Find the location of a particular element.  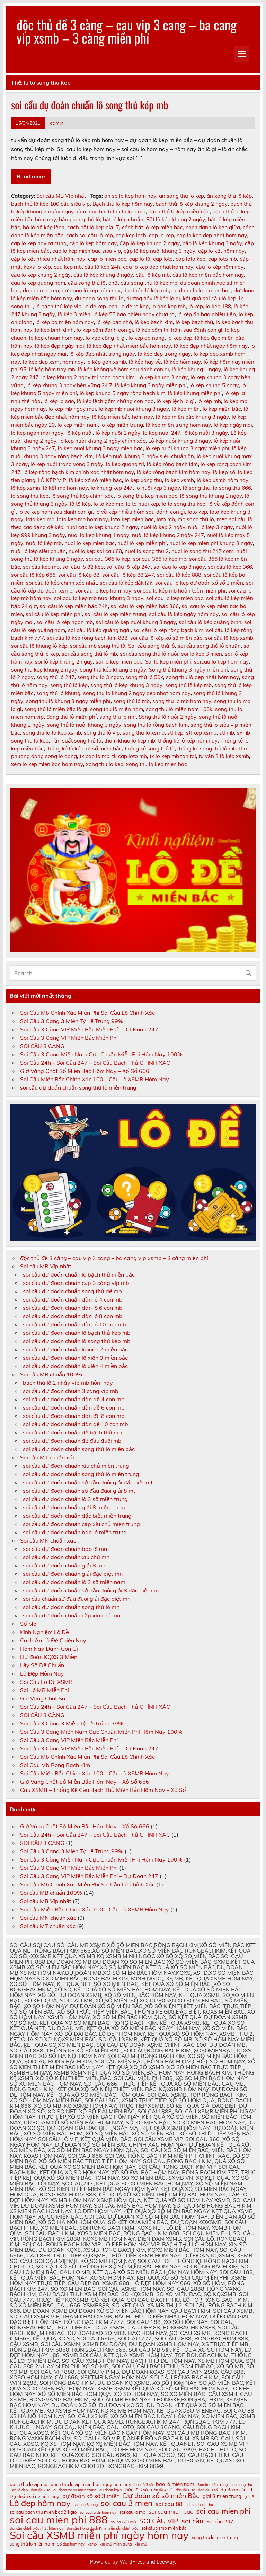

soi cầu dự đoán chuẩn song thủ lô mn is located at coordinates (71, 1607).